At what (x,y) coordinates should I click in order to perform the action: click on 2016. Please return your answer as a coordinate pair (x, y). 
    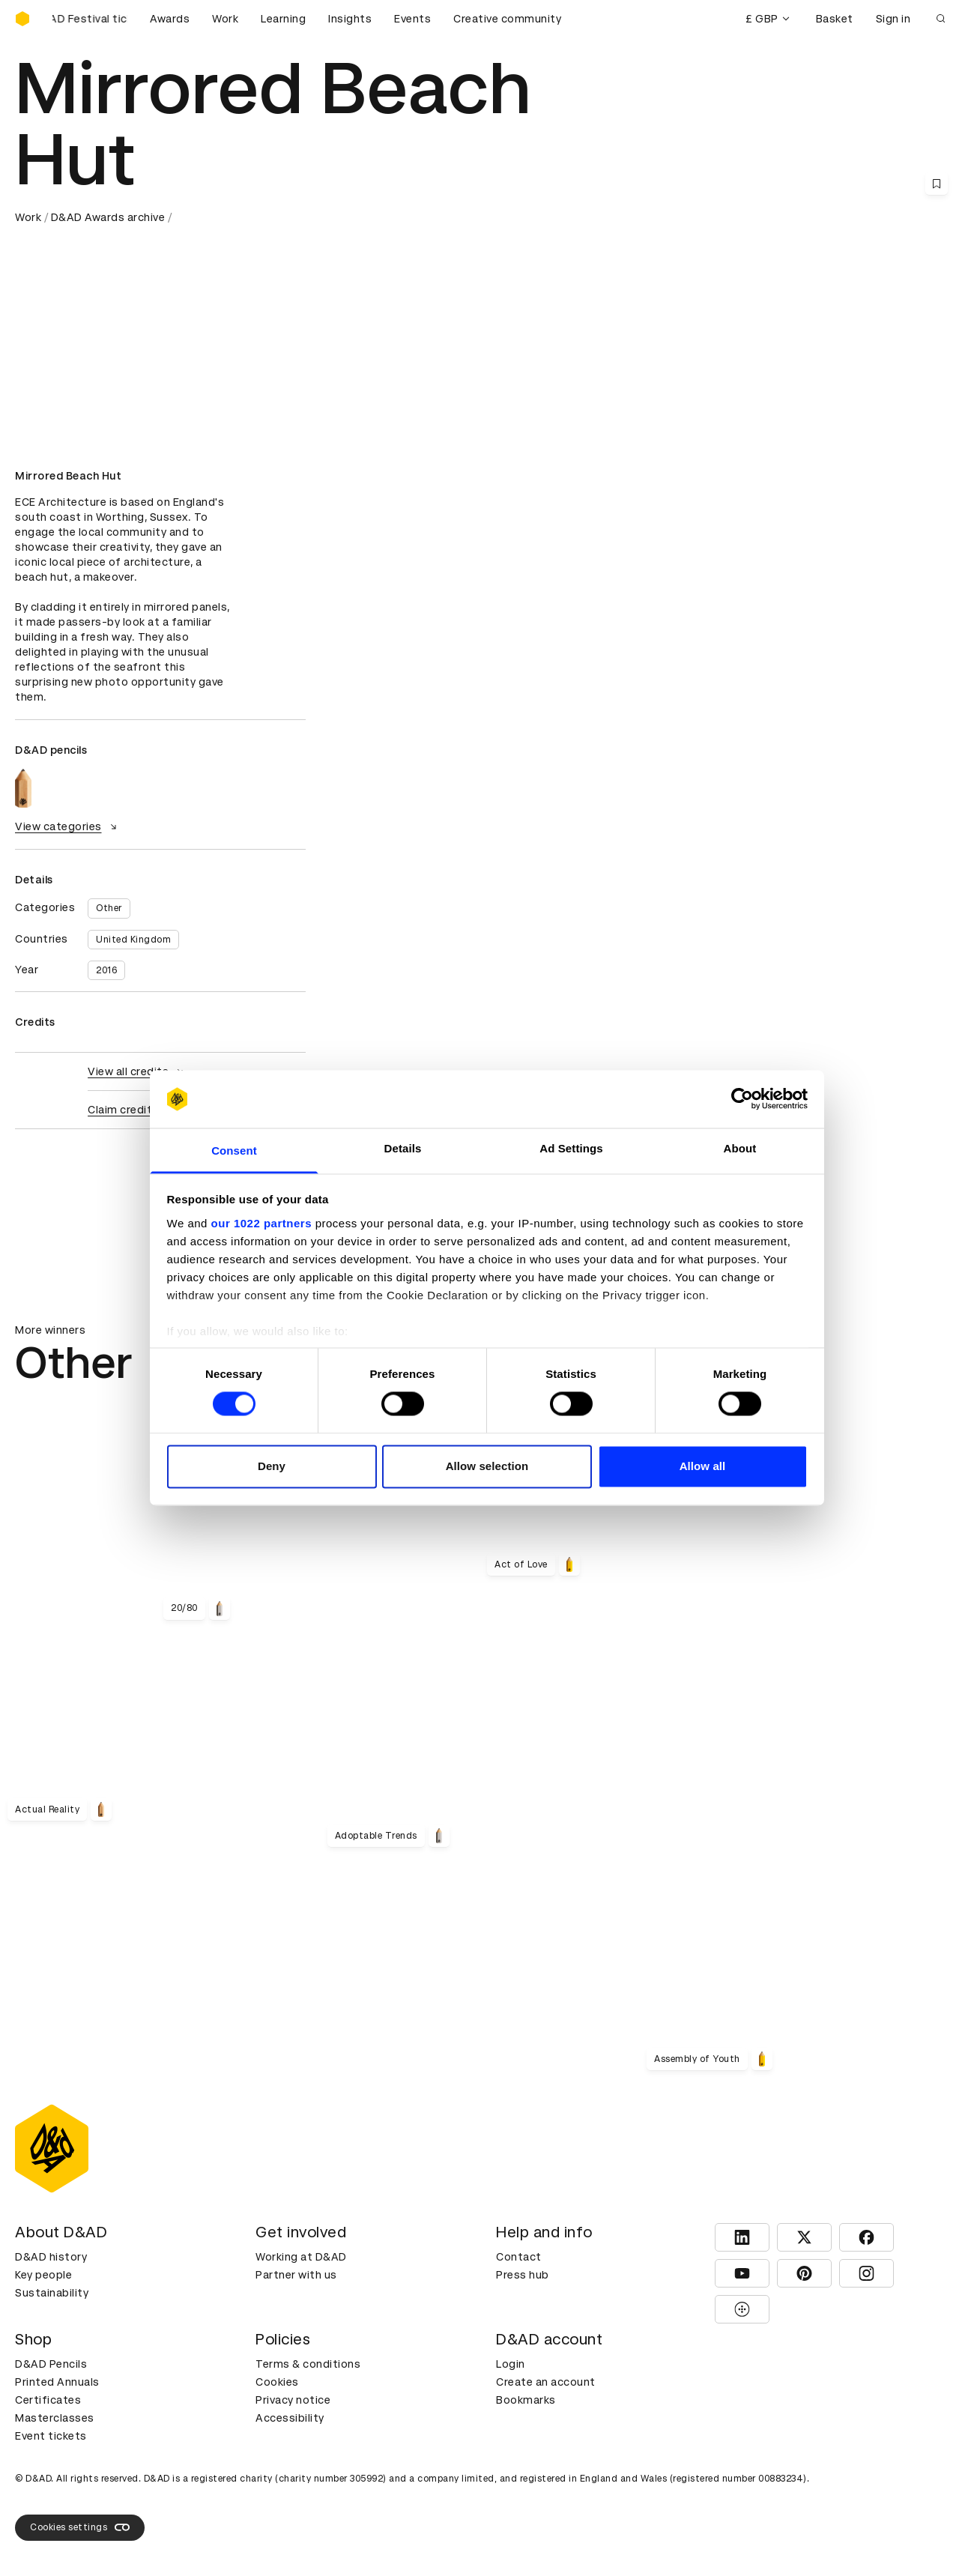
    Looking at the image, I should click on (106, 970).